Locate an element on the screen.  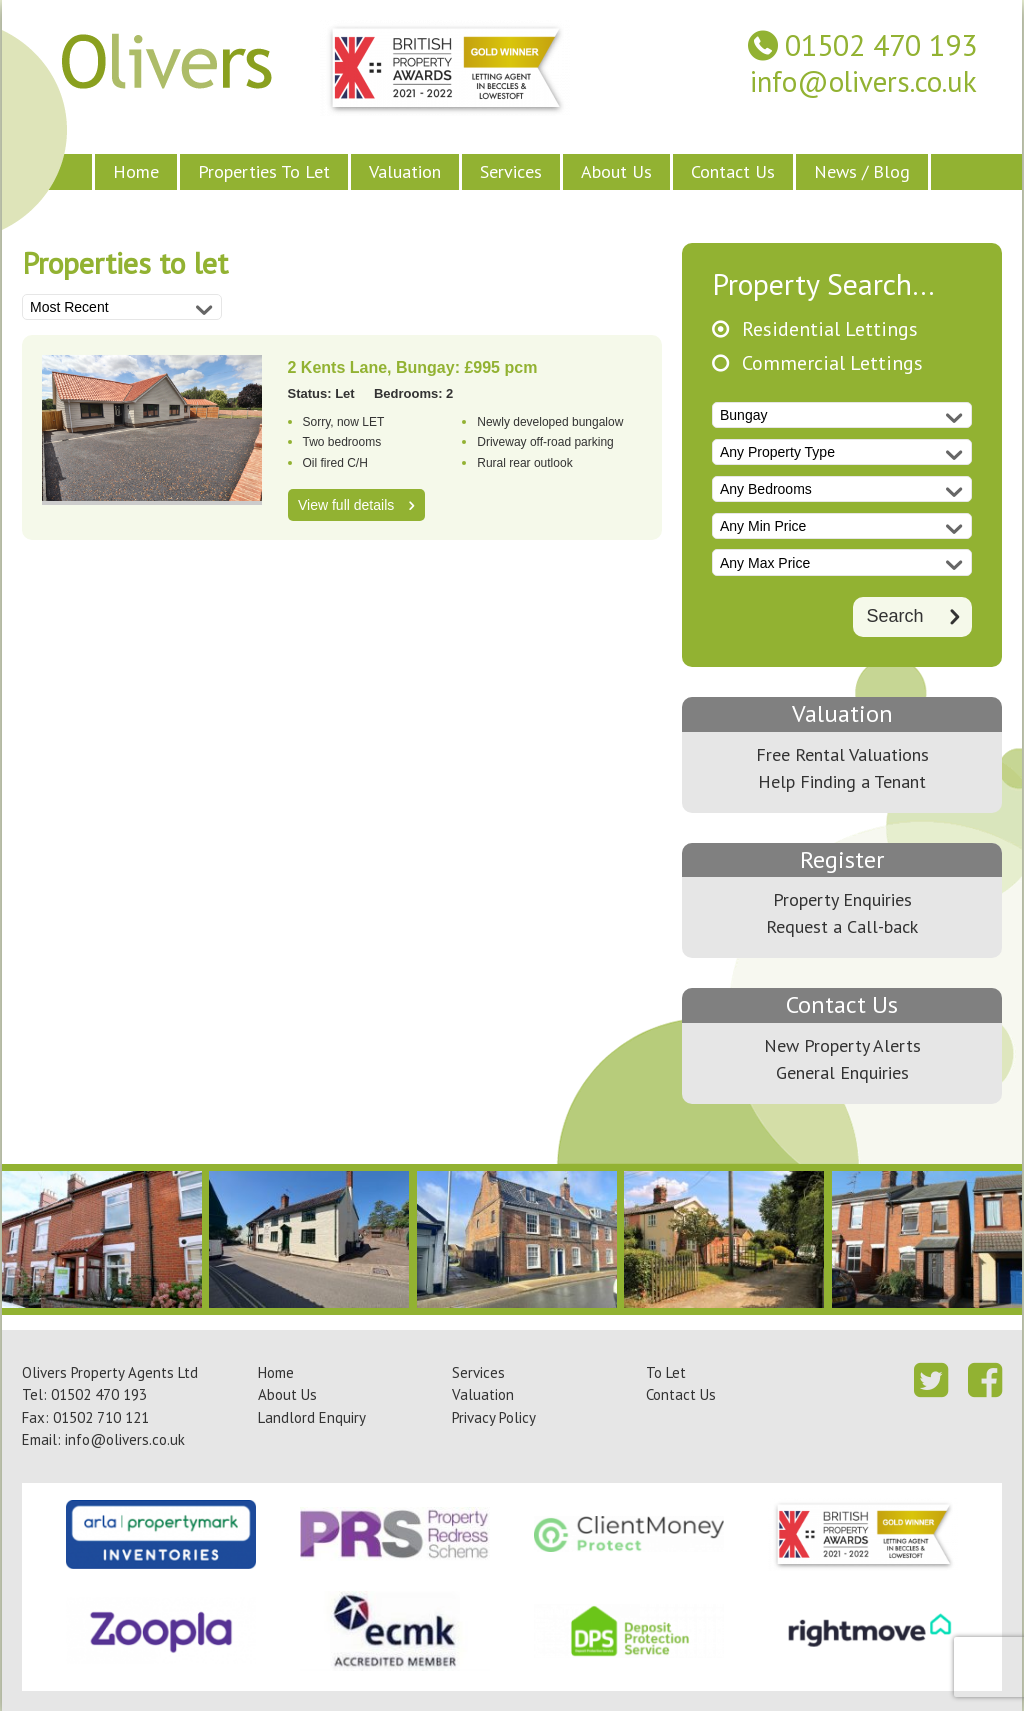
Contact Us is located at coordinates (733, 171).